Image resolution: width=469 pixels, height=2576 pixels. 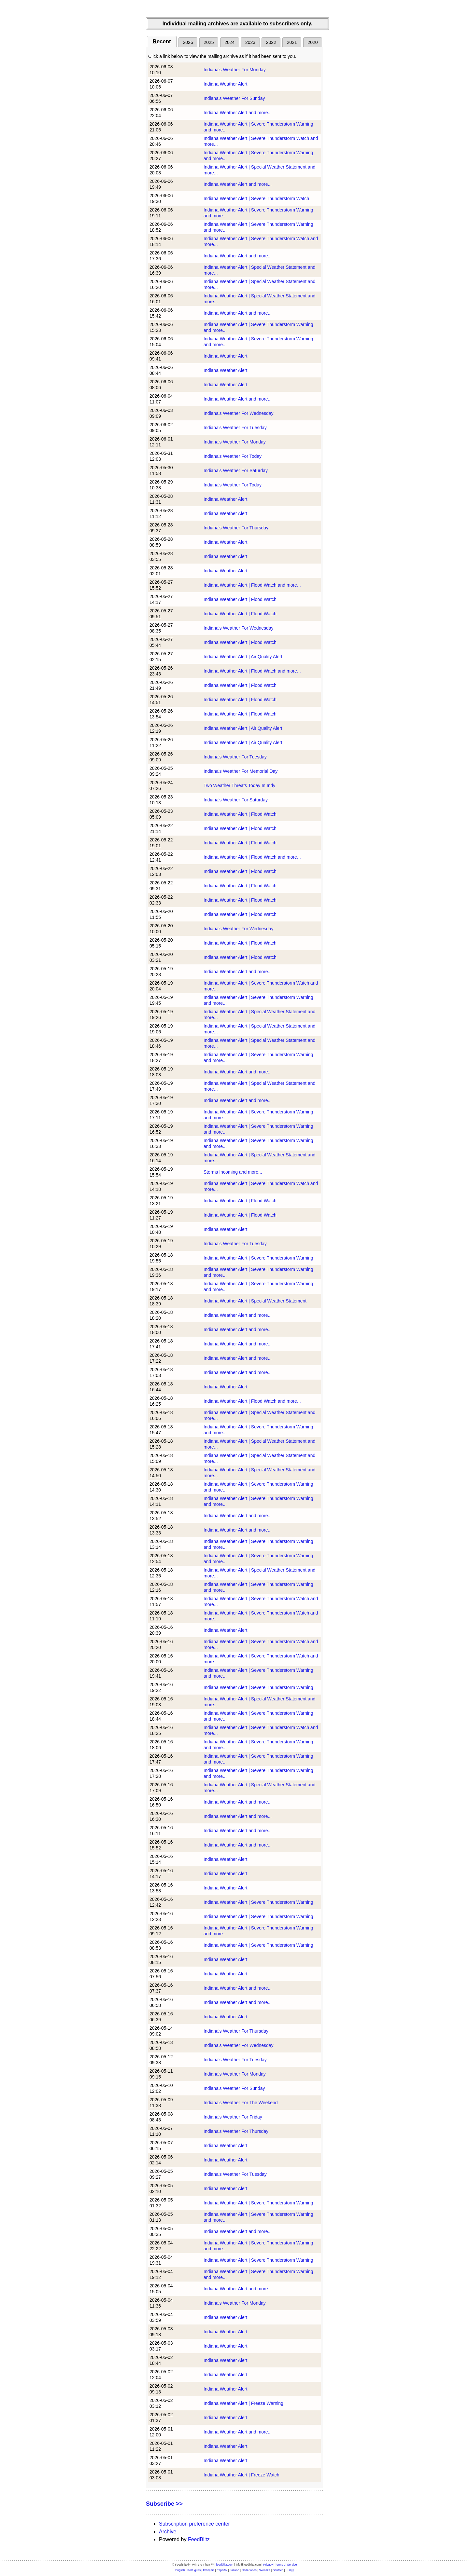 What do you see at coordinates (240, 771) in the screenshot?
I see `Indiana's Weather For Memorial Day` at bounding box center [240, 771].